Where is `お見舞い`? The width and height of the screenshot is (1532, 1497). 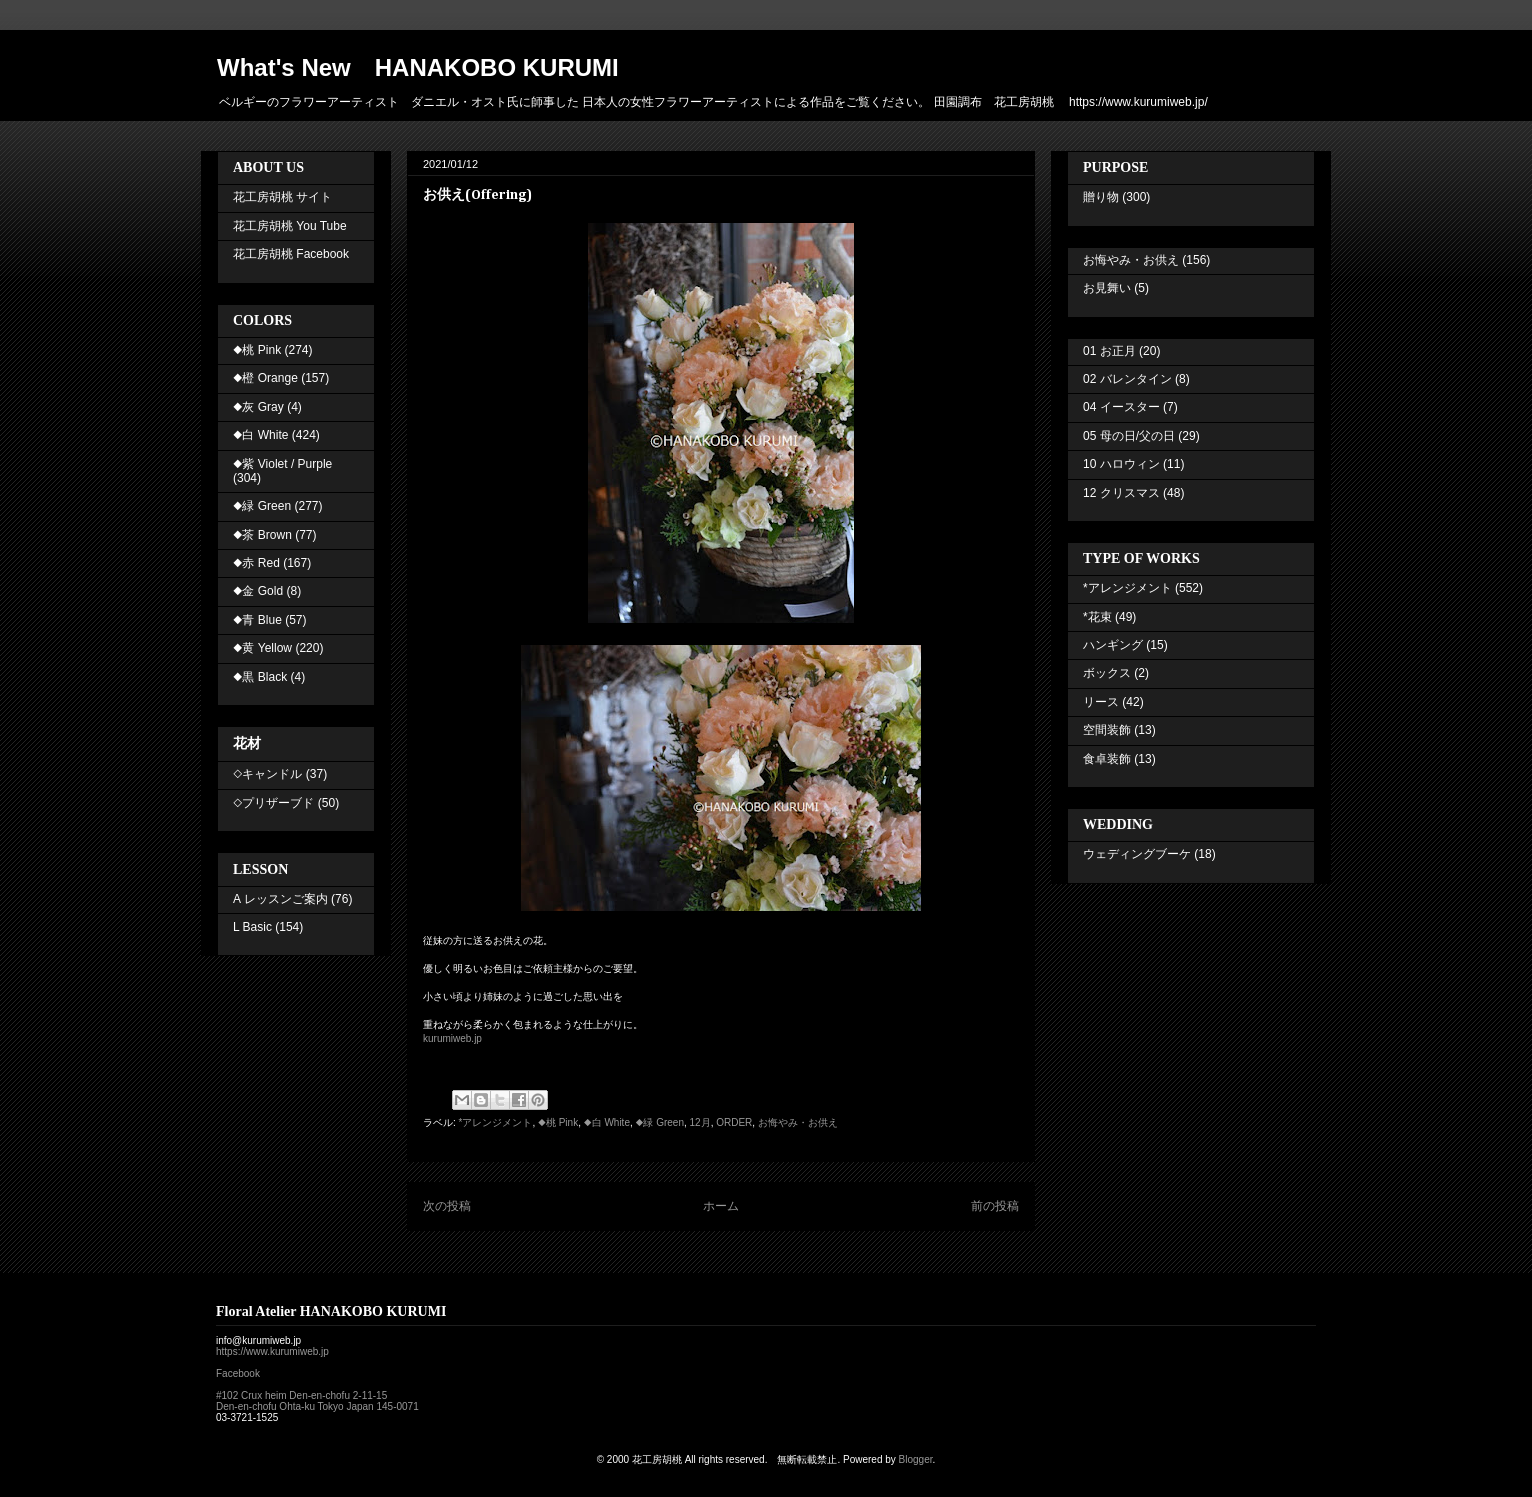
お見舞い is located at coordinates (1107, 288).